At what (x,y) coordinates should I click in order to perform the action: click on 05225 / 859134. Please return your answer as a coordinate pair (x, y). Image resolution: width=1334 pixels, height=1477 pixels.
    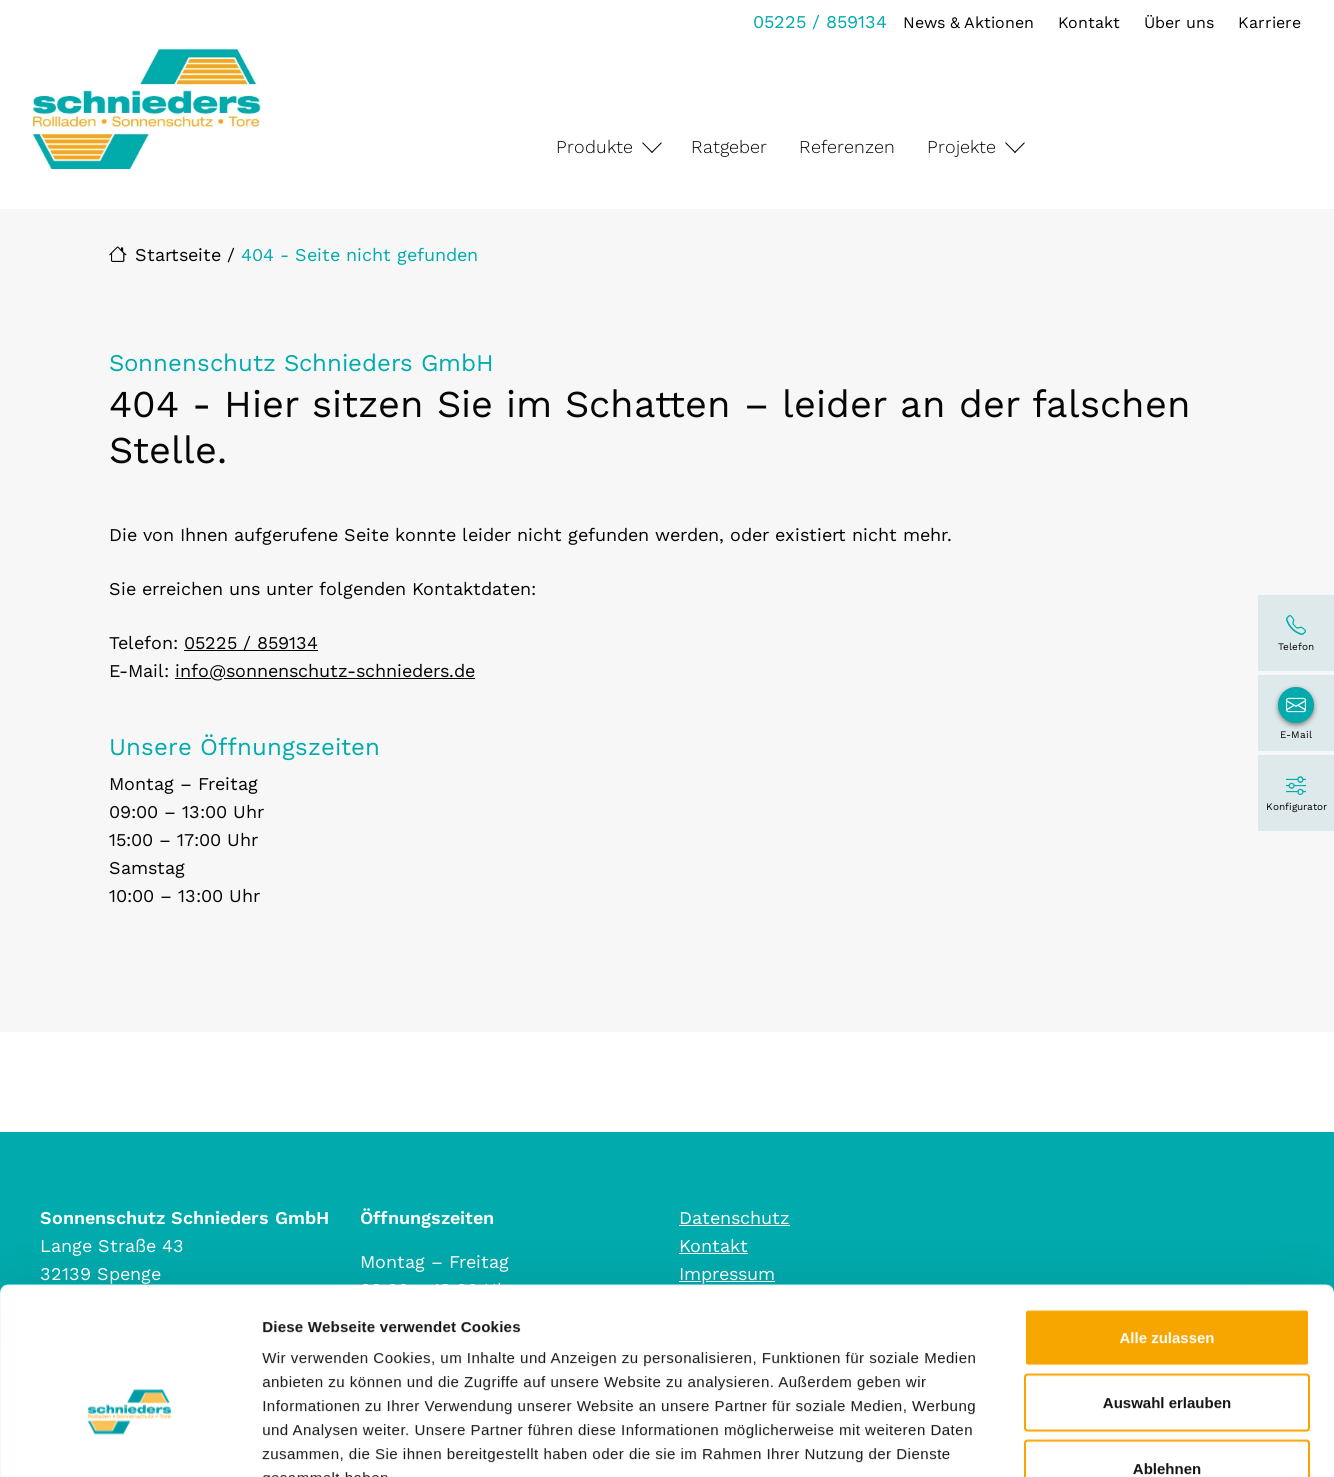
    Looking at the image, I should click on (817, 21).